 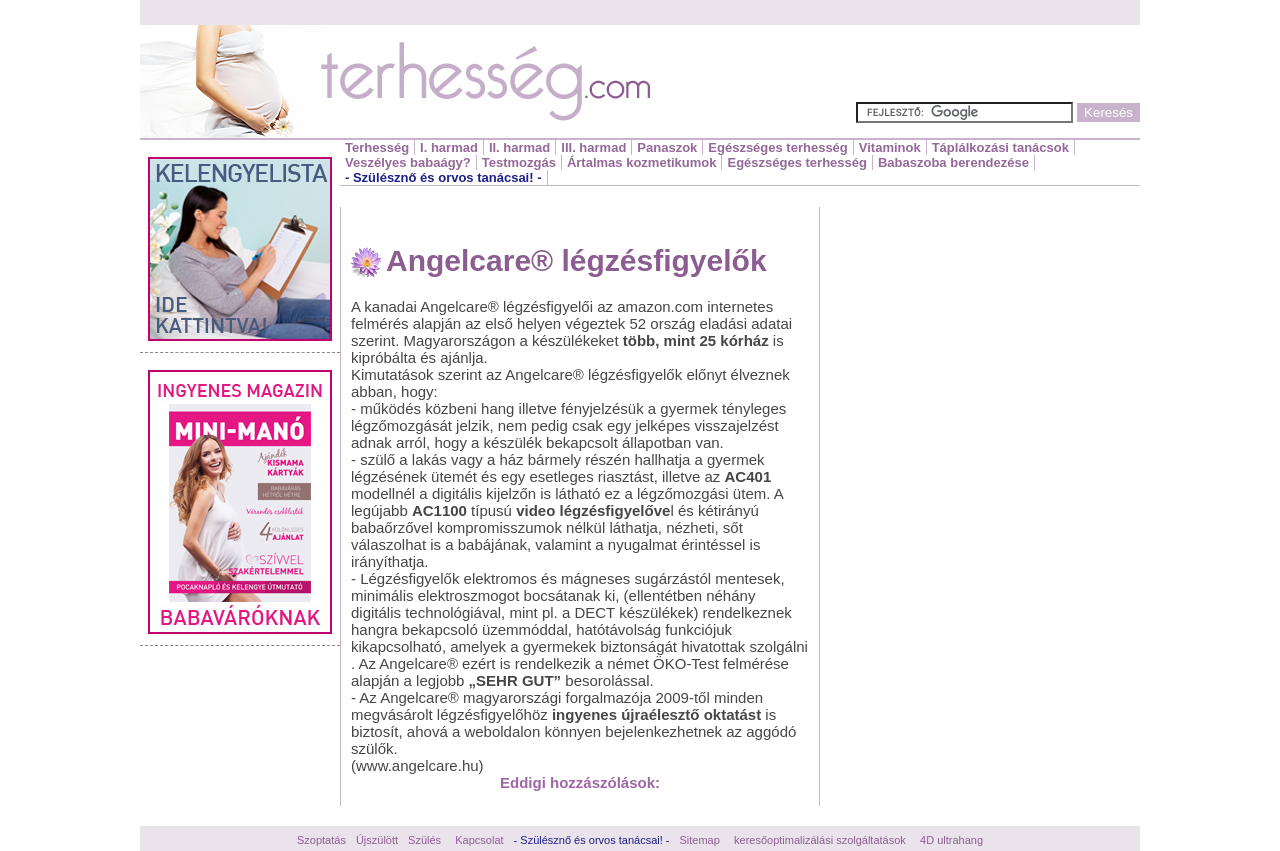 What do you see at coordinates (777, 147) in the screenshot?
I see `Egészséges terhesség` at bounding box center [777, 147].